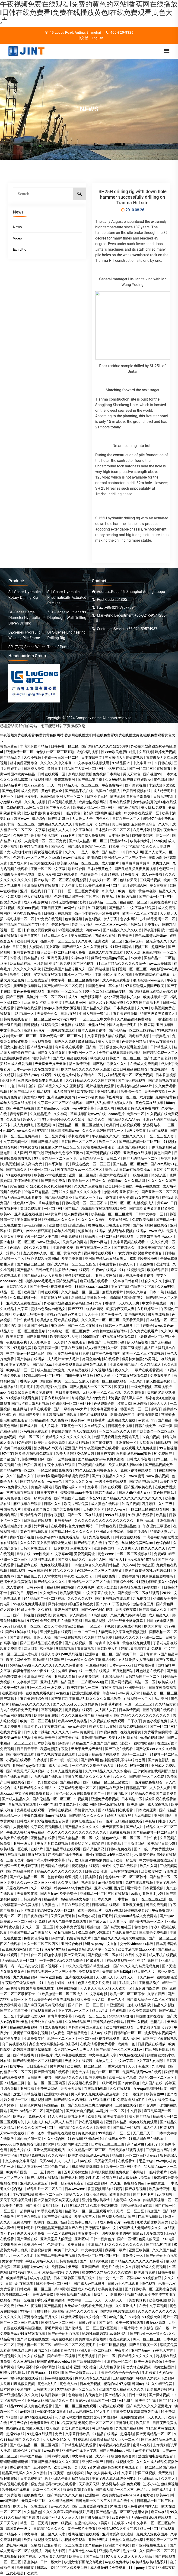 The image size is (178, 2576). Describe the element at coordinates (24, 2256) in the screenshot. I see `一区二区毛片` at that location.